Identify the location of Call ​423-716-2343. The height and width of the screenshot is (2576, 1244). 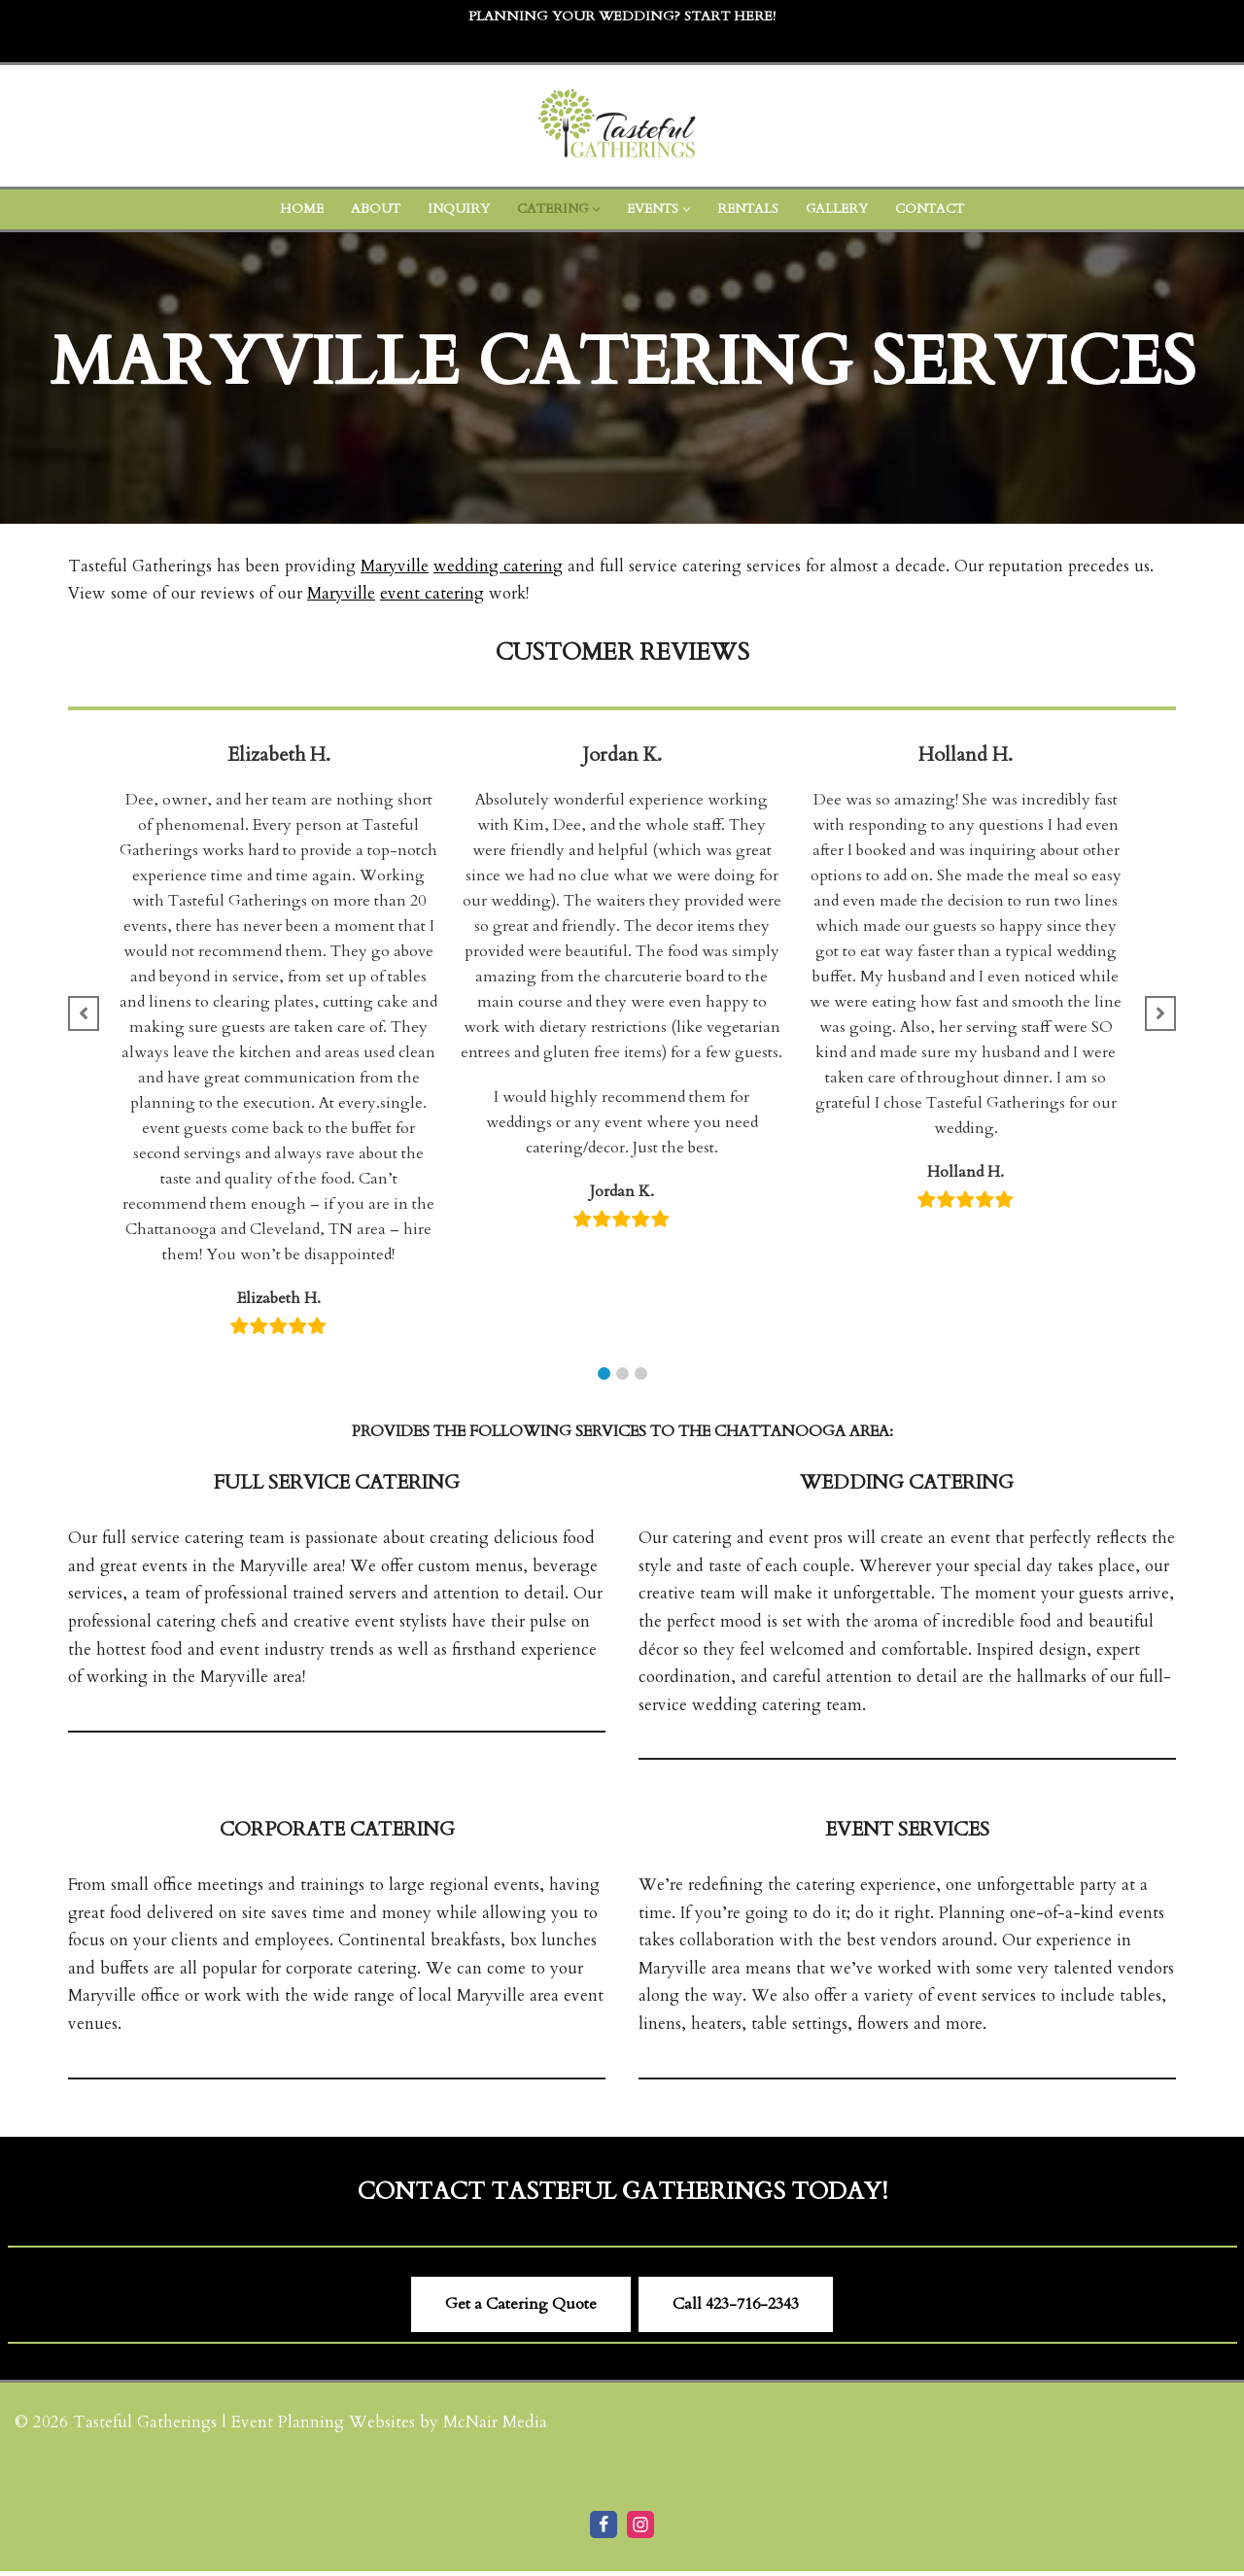
(736, 2309).